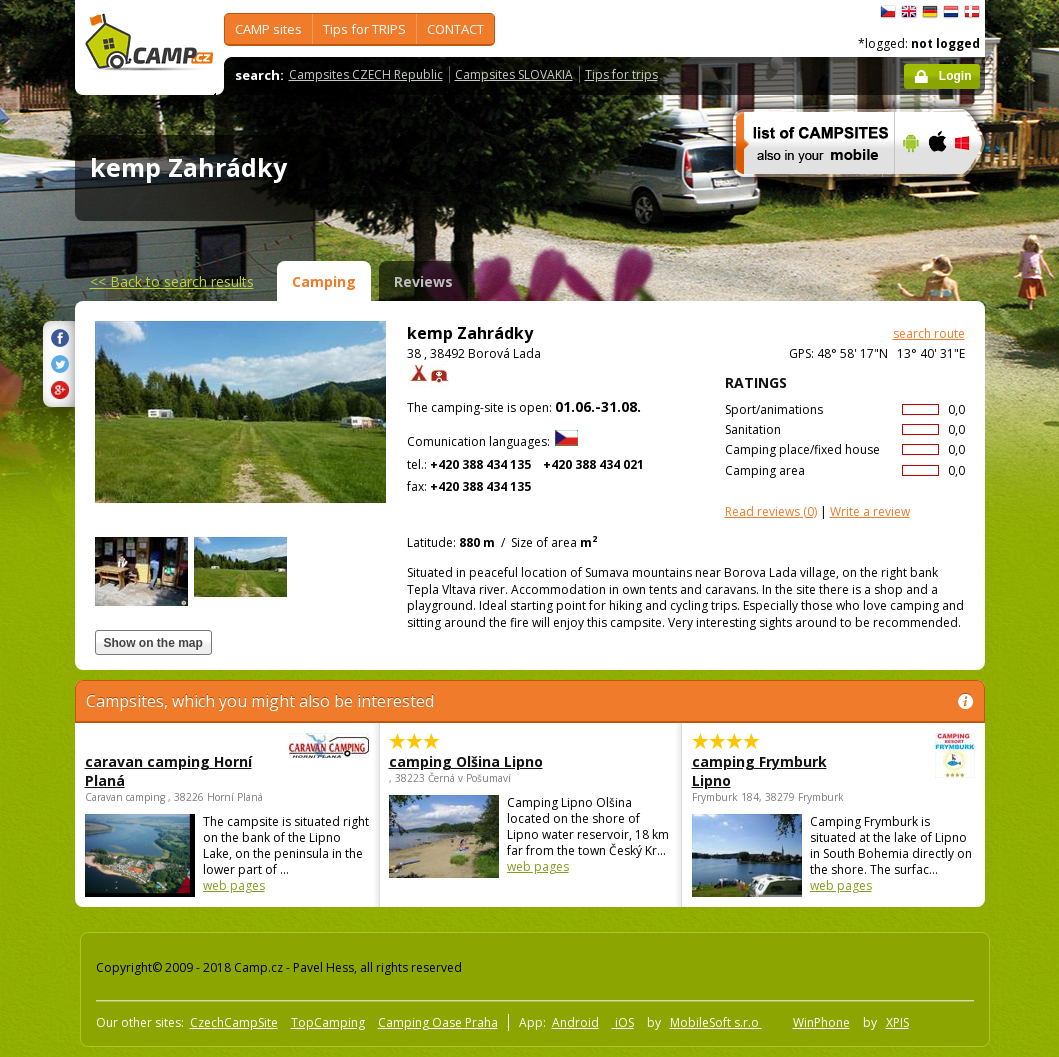 The image size is (1059, 1057). What do you see at coordinates (466, 761) in the screenshot?
I see `camping Olšina Lipno` at bounding box center [466, 761].